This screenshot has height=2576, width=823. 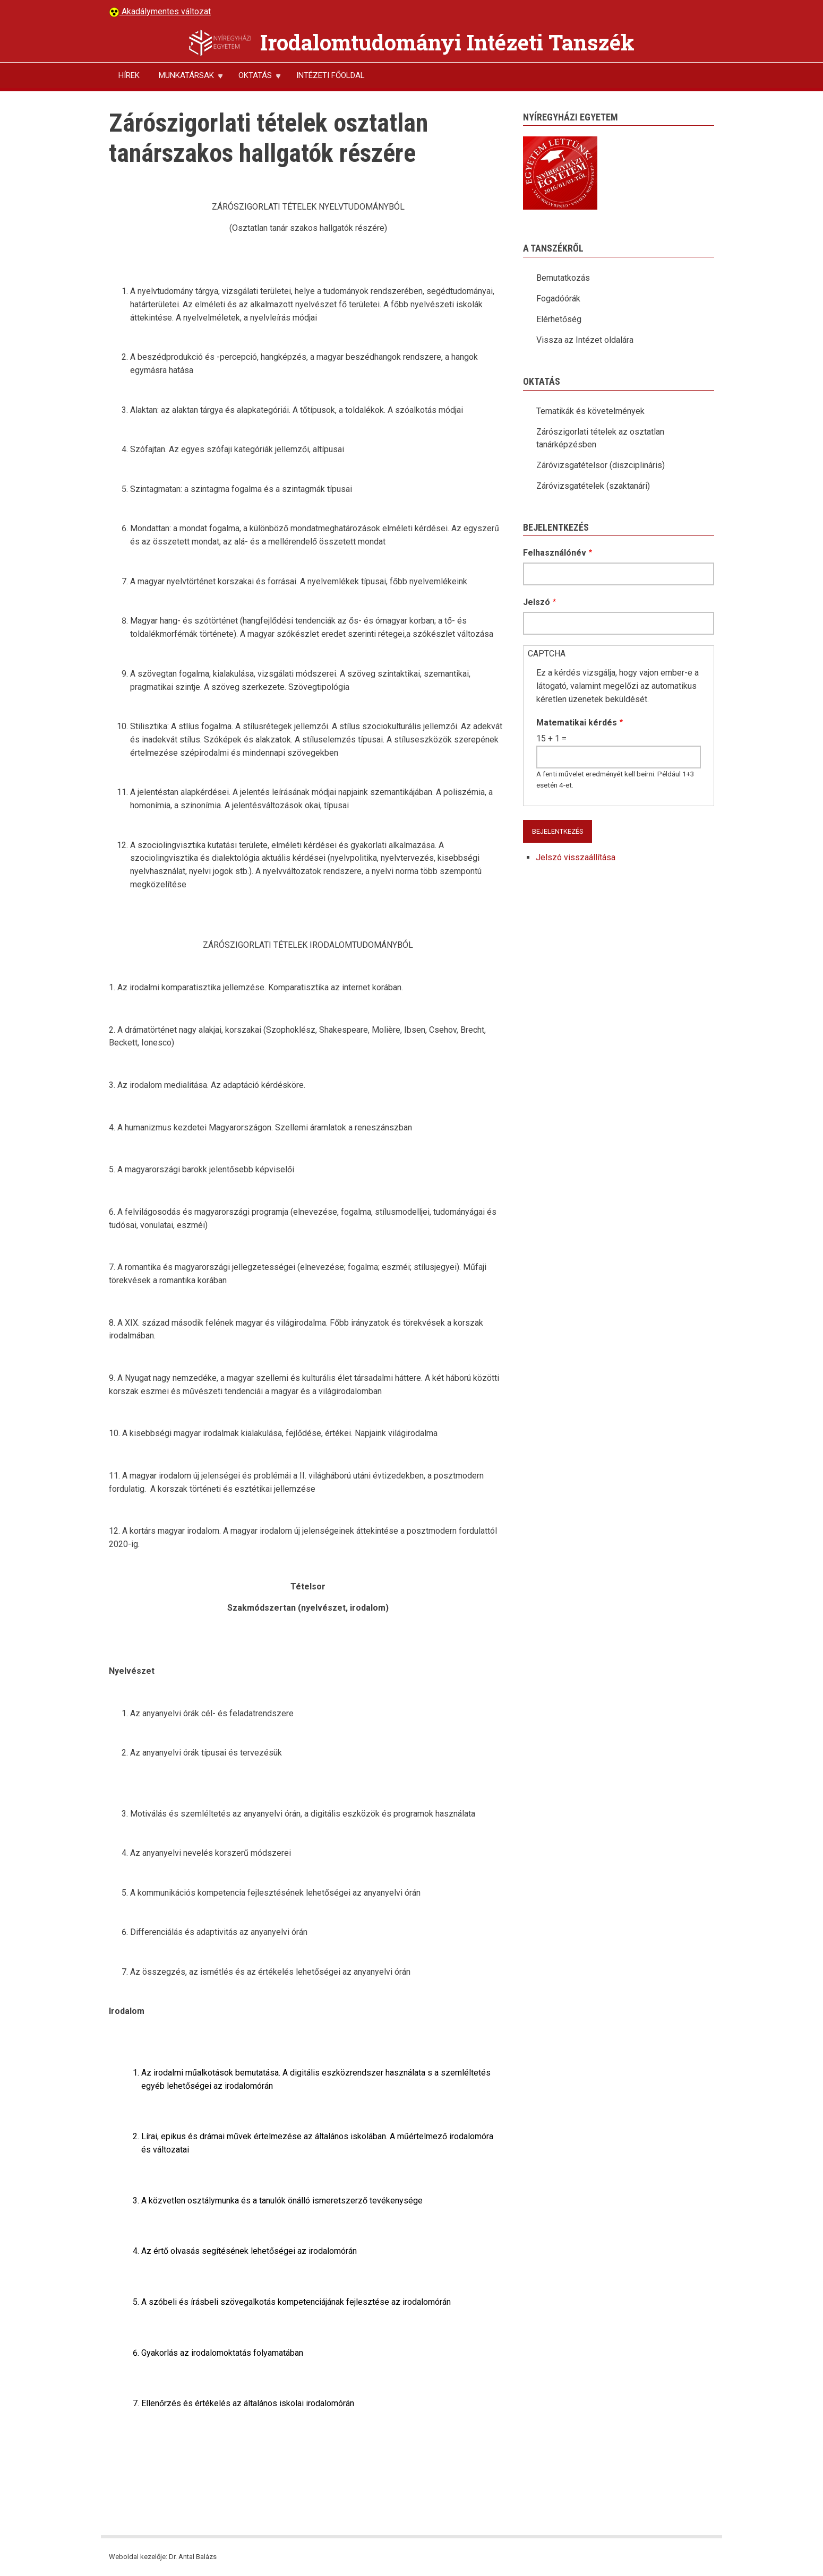 What do you see at coordinates (558, 319) in the screenshot?
I see `Elérhetőség` at bounding box center [558, 319].